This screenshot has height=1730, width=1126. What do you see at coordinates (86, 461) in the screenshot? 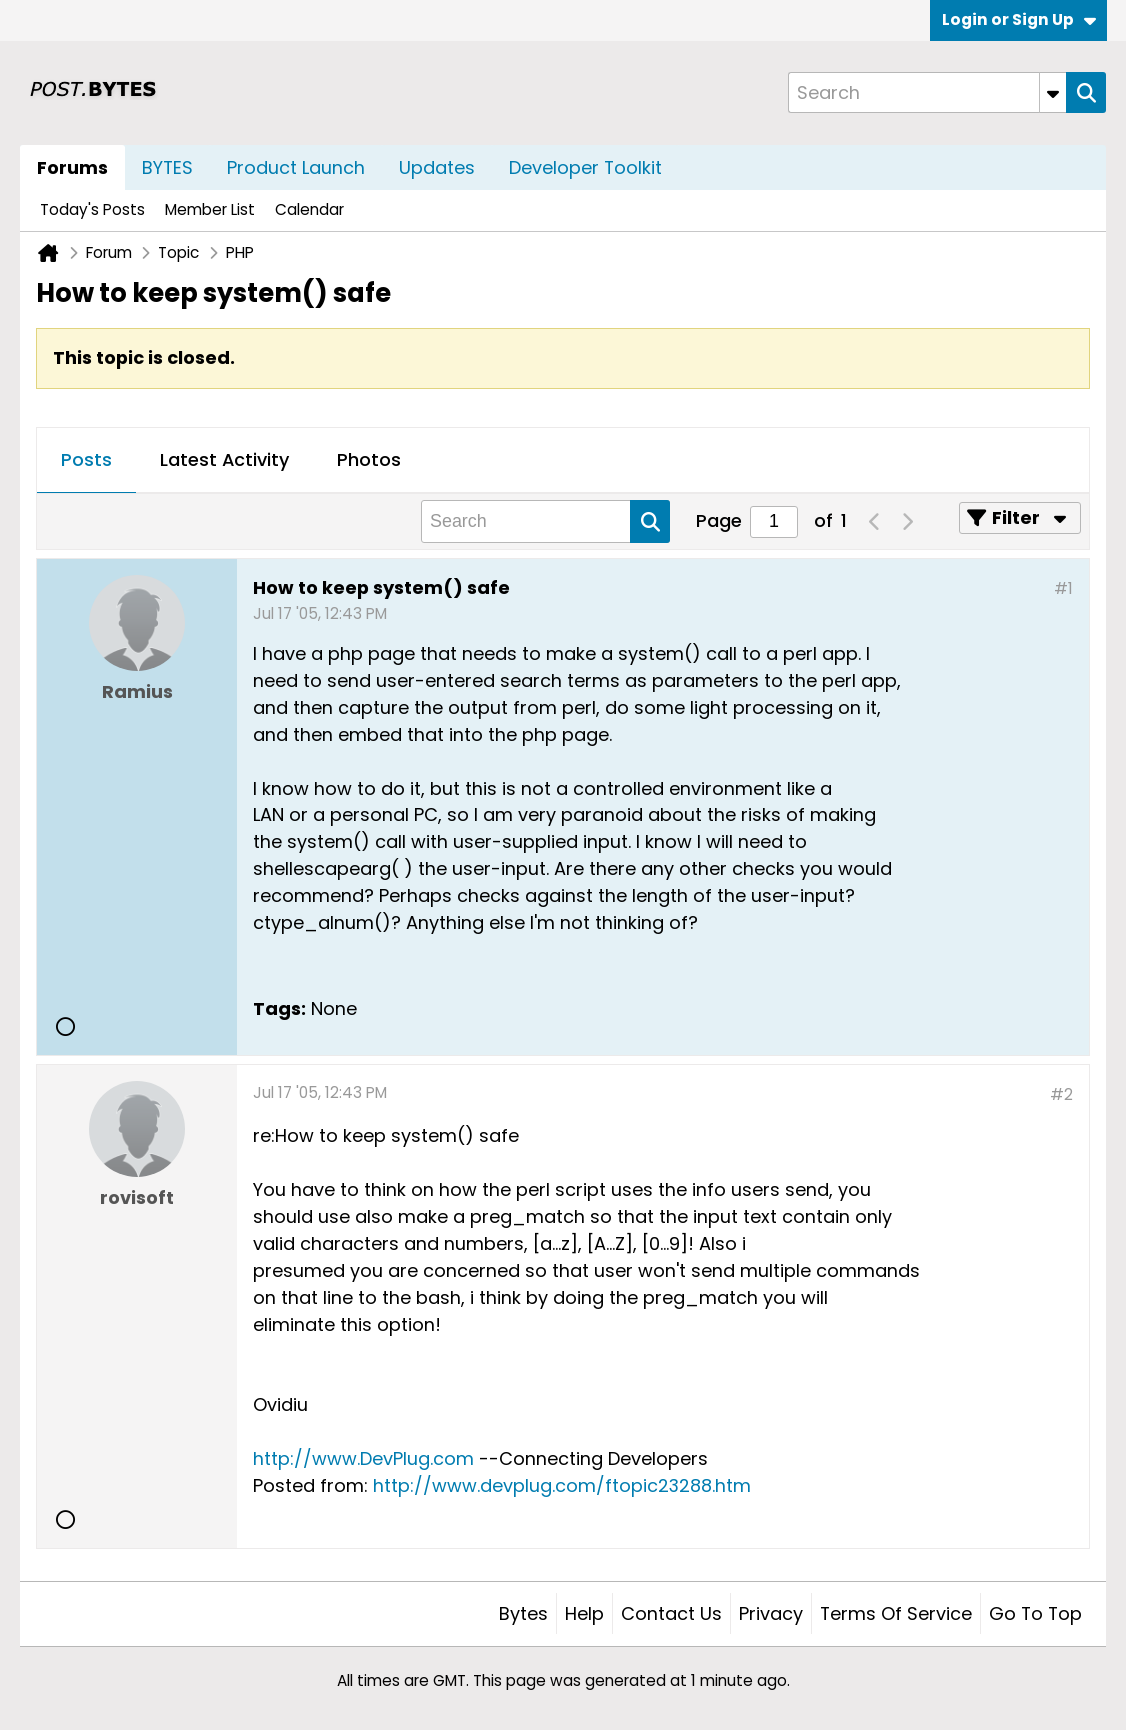
I see `[tab]` at bounding box center [86, 461].